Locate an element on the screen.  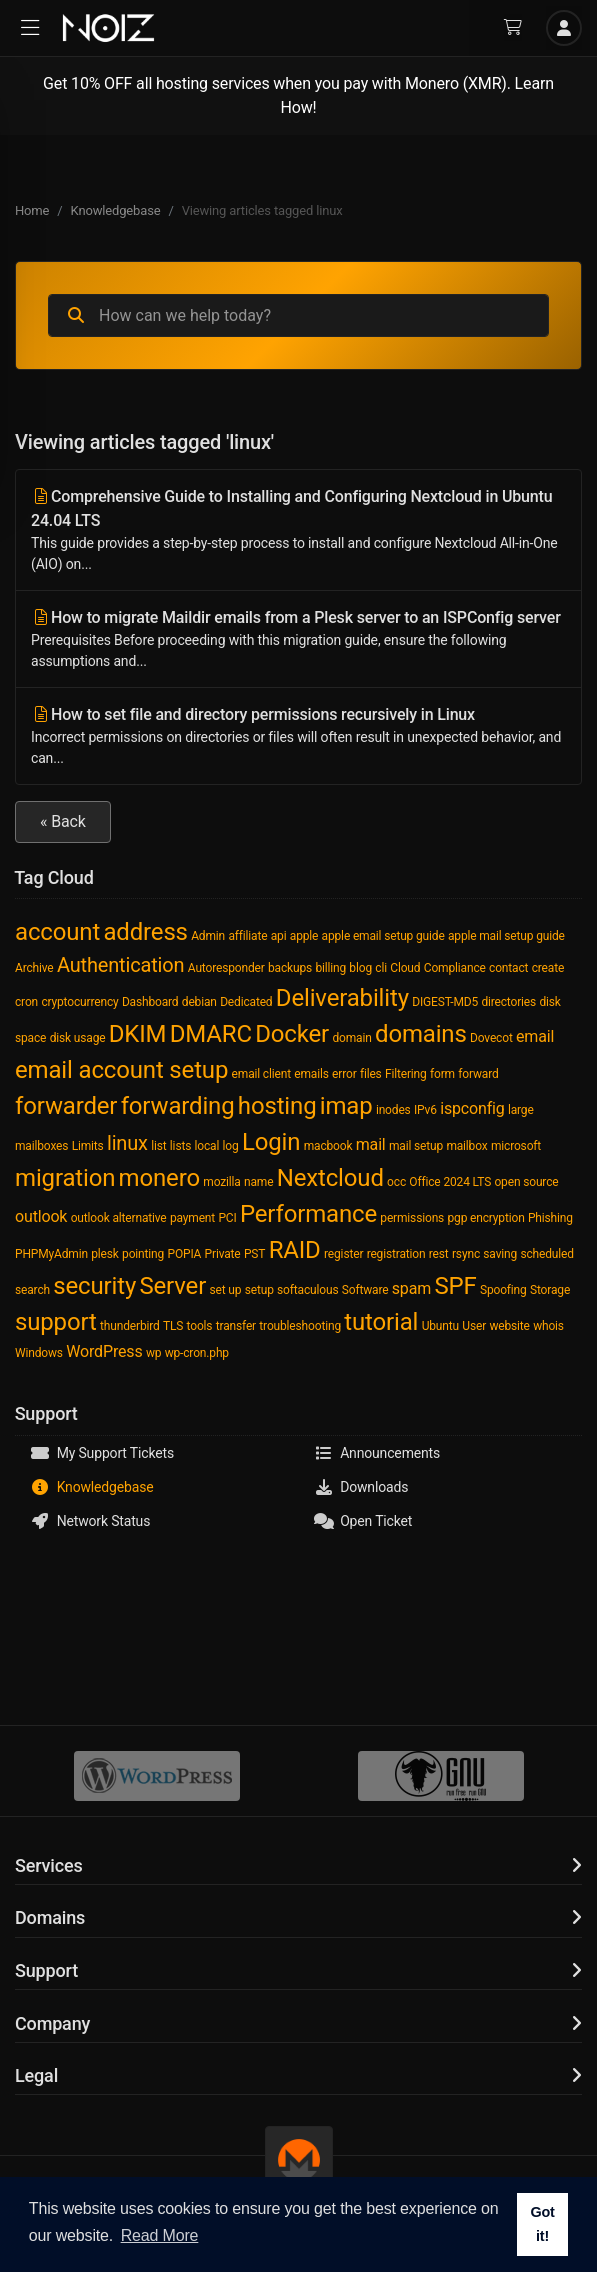
How to migrate Maildir emails from a Plesk server to an ISPConfig server is located at coordinates (298, 640).